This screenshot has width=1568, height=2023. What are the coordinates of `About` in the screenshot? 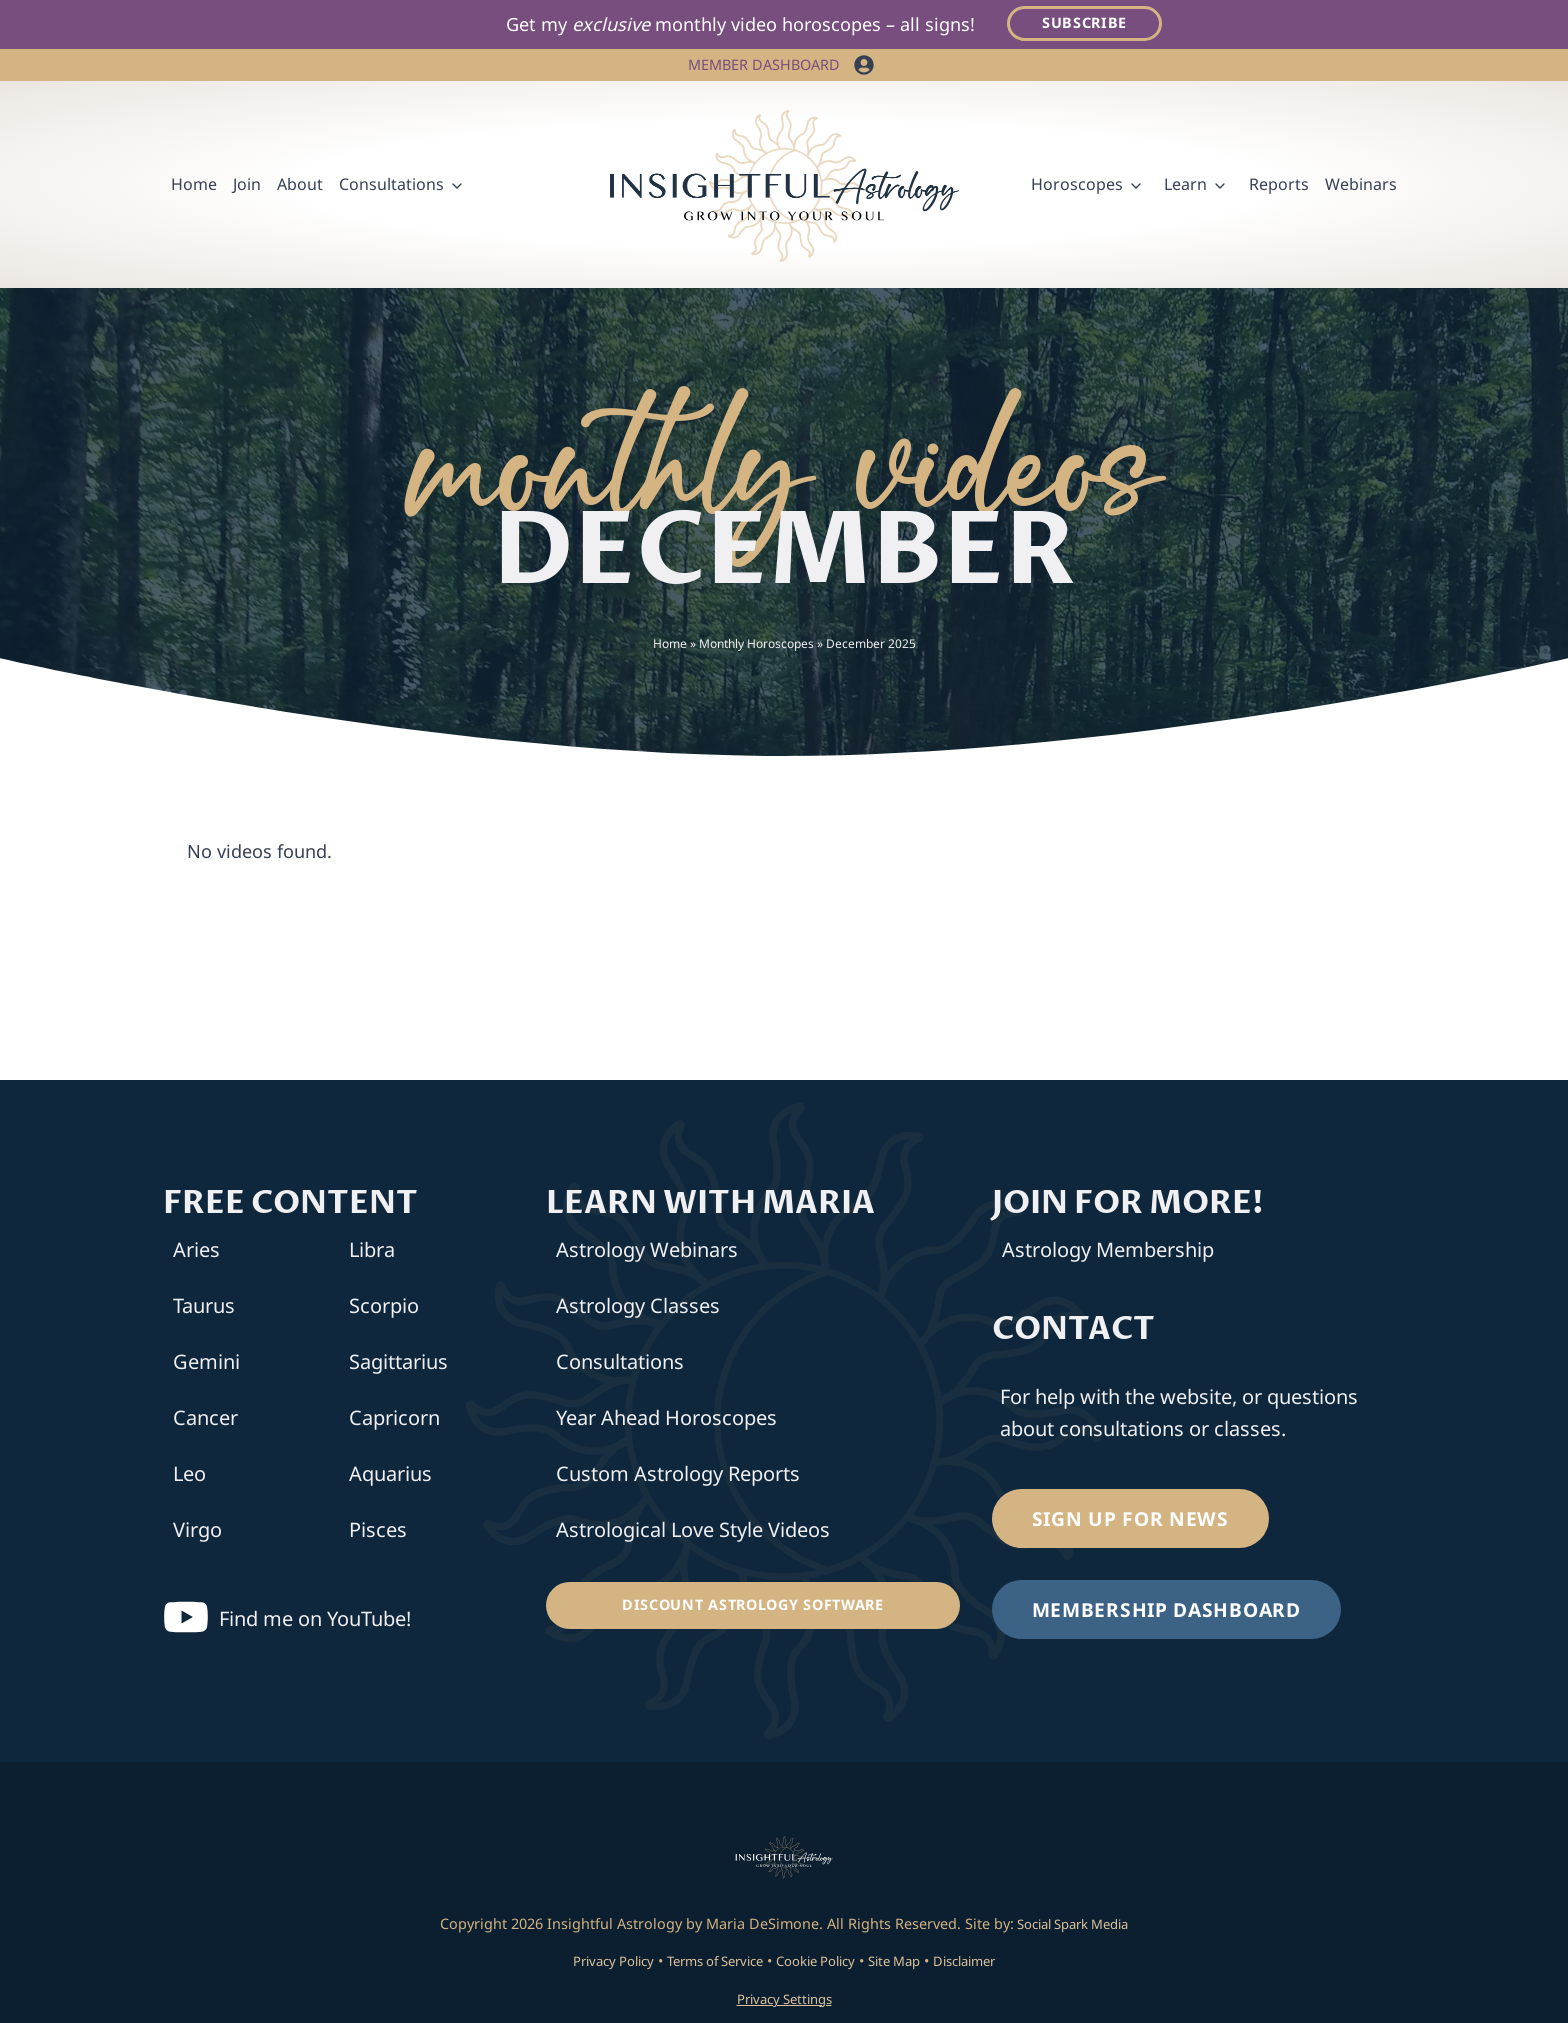 It's located at (300, 187).